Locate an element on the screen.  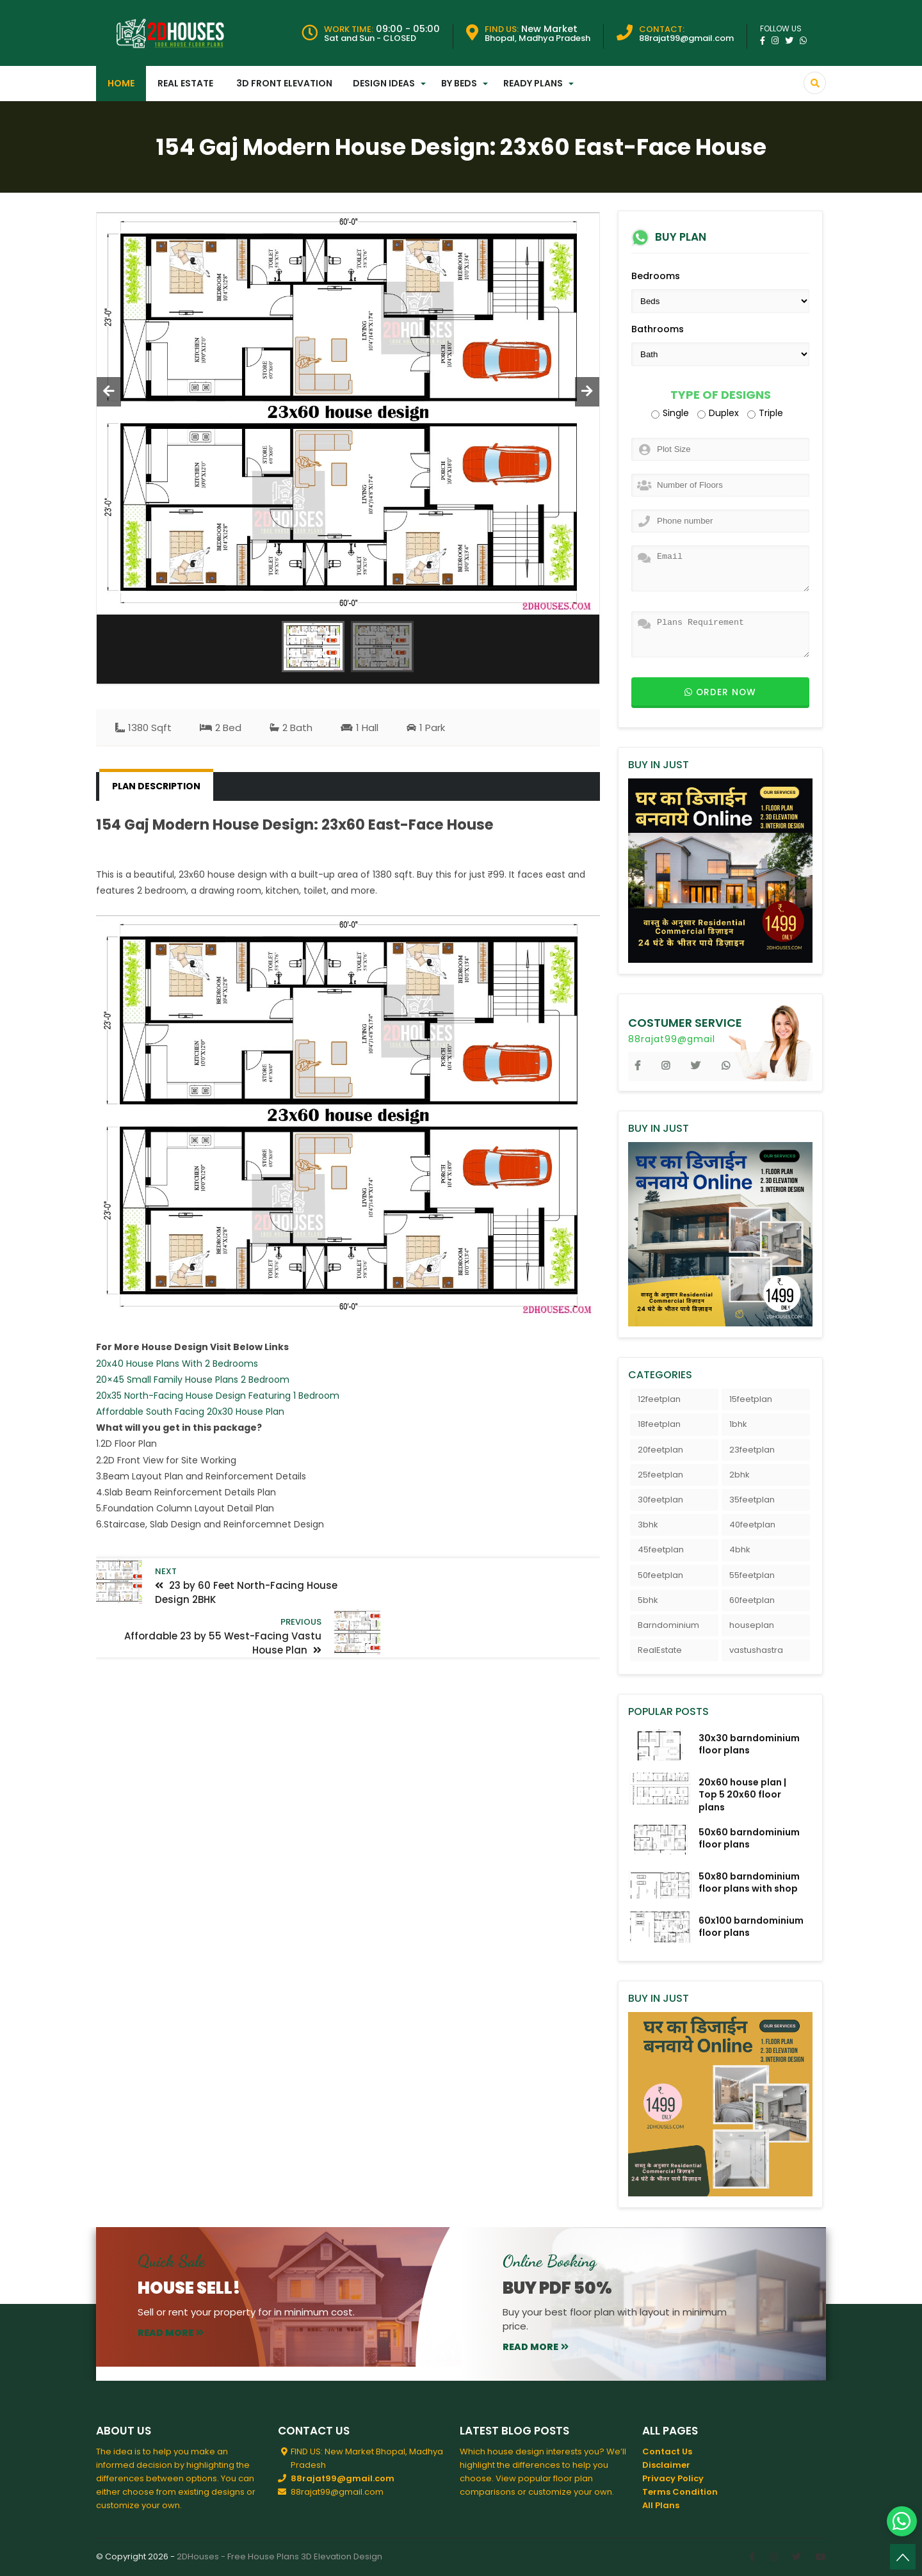
Affordable South Facing 20x30 House Plan is located at coordinates (190, 1411).